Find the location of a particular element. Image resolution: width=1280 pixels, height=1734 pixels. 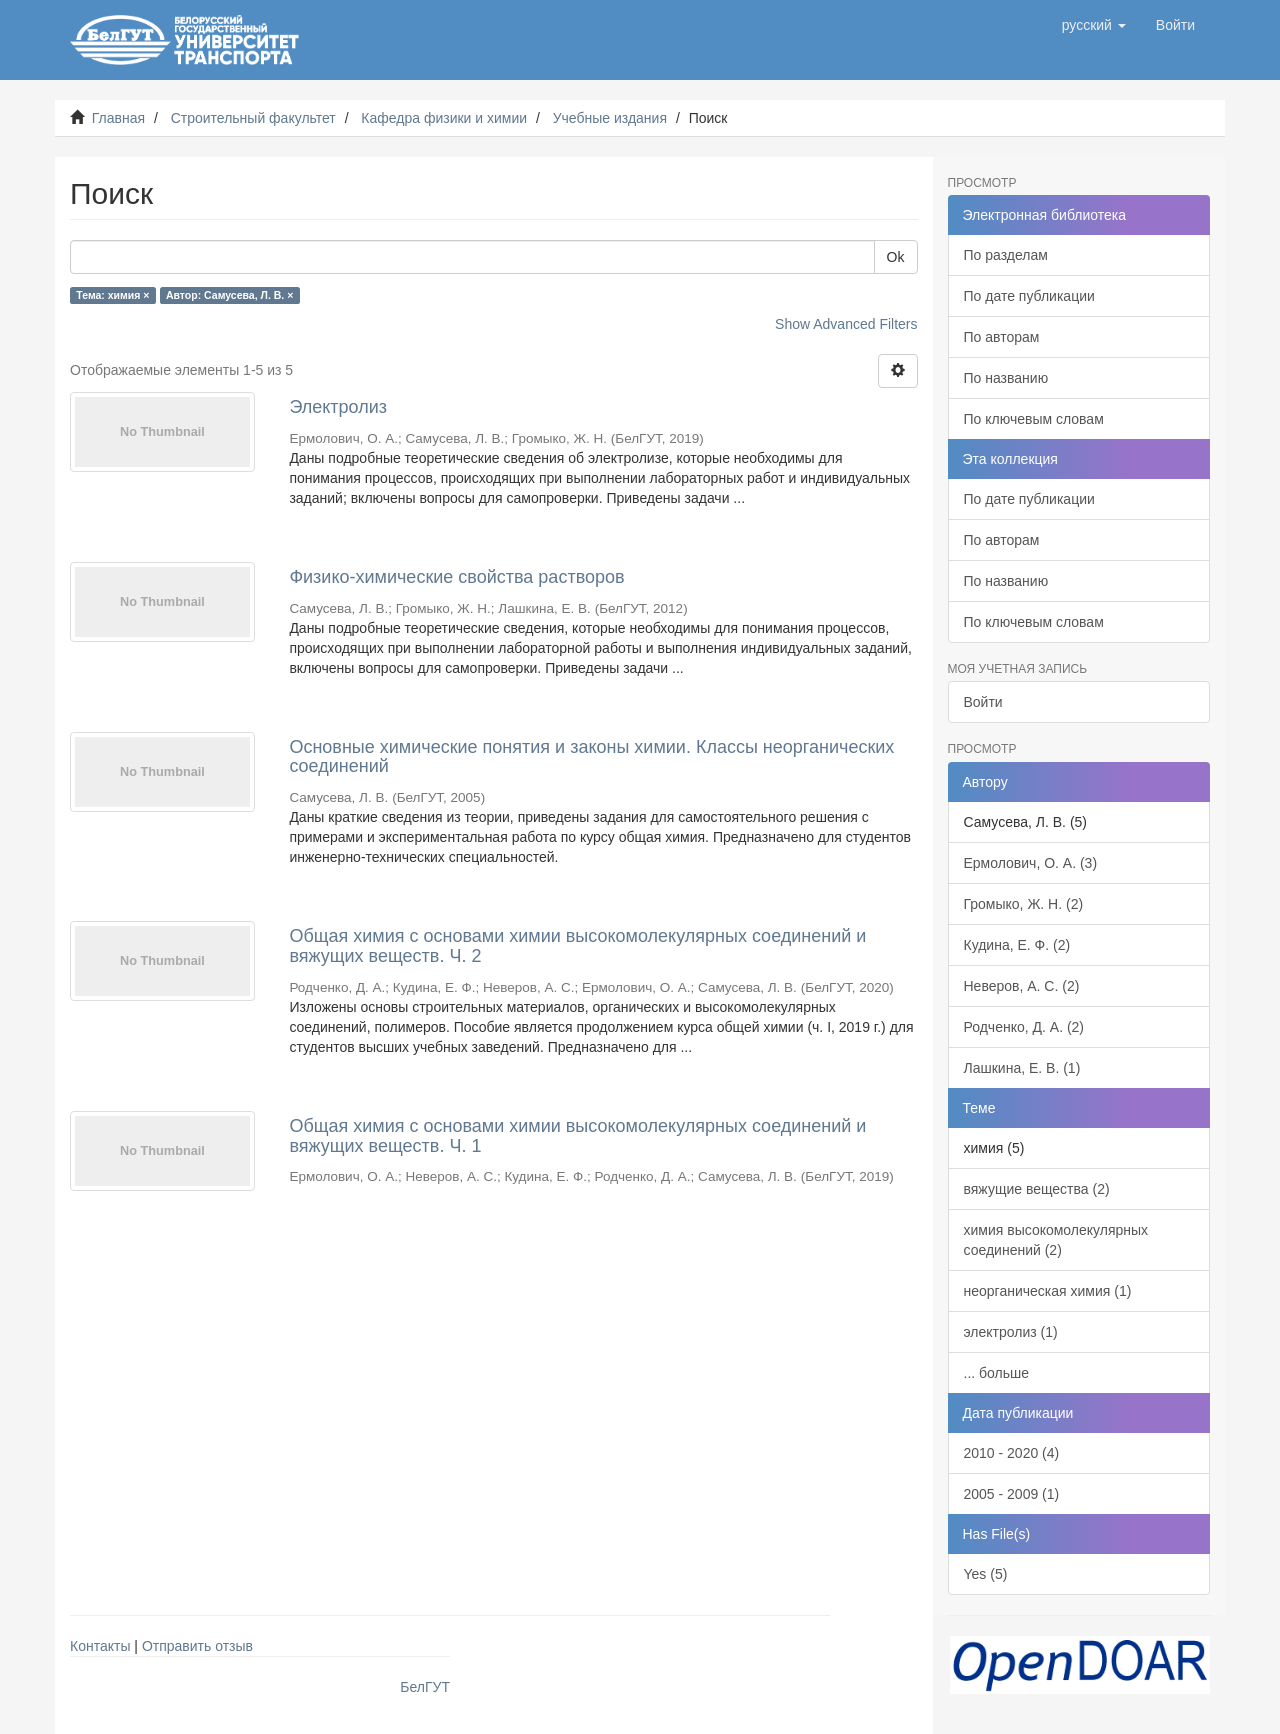

Контакты is located at coordinates (100, 1646).